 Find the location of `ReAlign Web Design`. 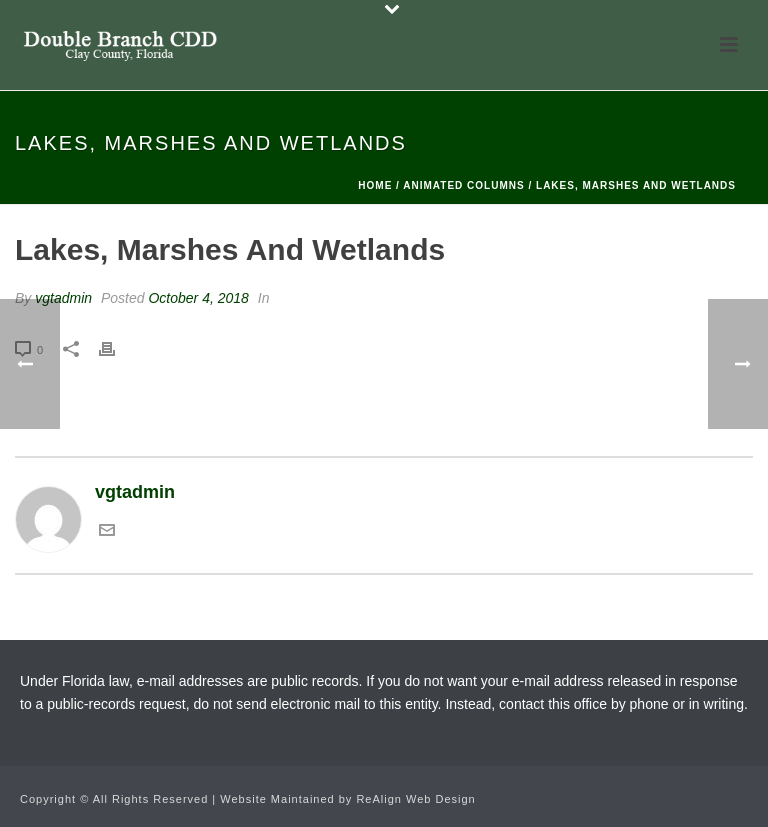

ReAlign Web Design is located at coordinates (415, 799).